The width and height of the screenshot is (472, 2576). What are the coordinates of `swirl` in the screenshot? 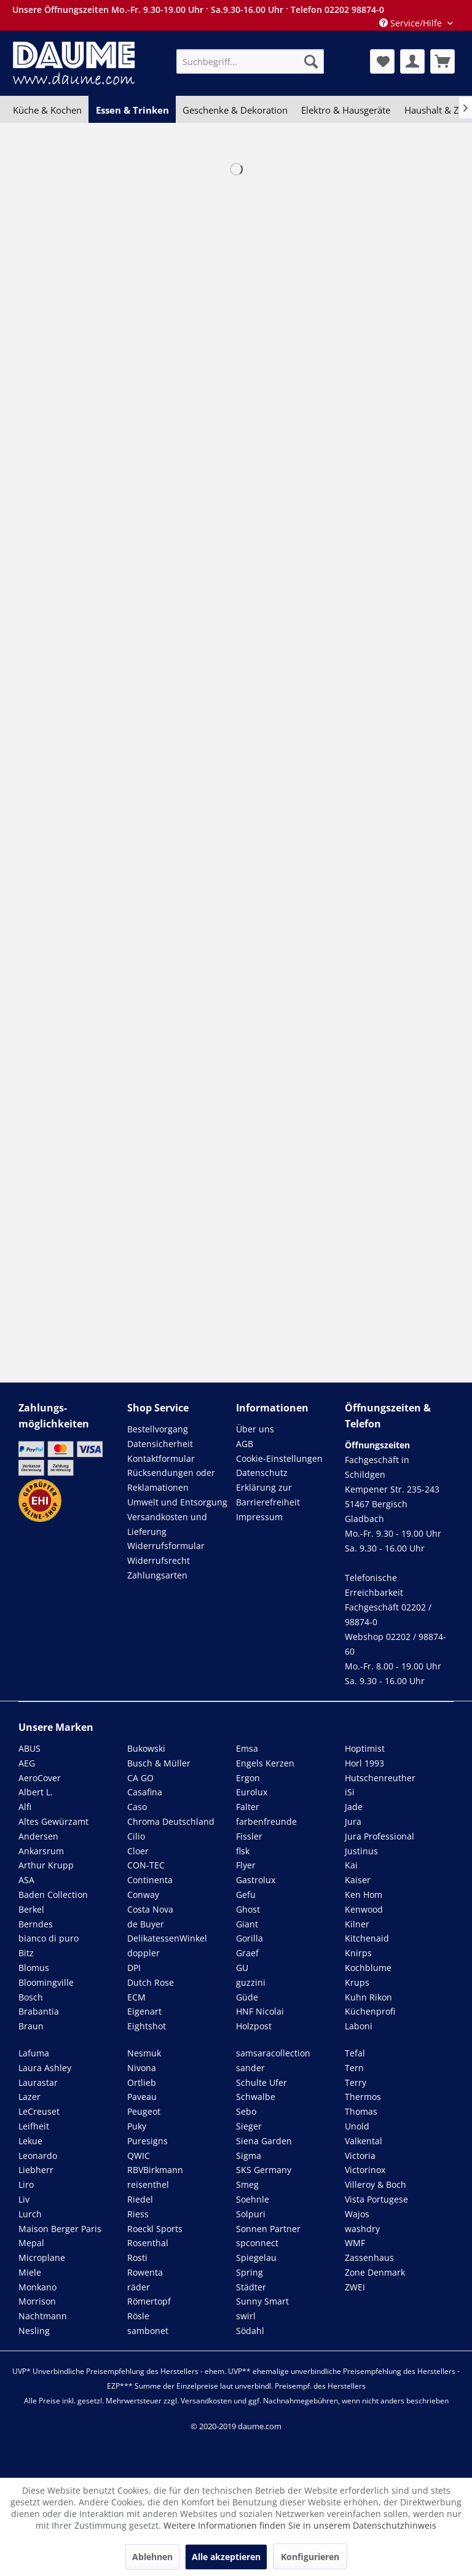 It's located at (246, 2316).